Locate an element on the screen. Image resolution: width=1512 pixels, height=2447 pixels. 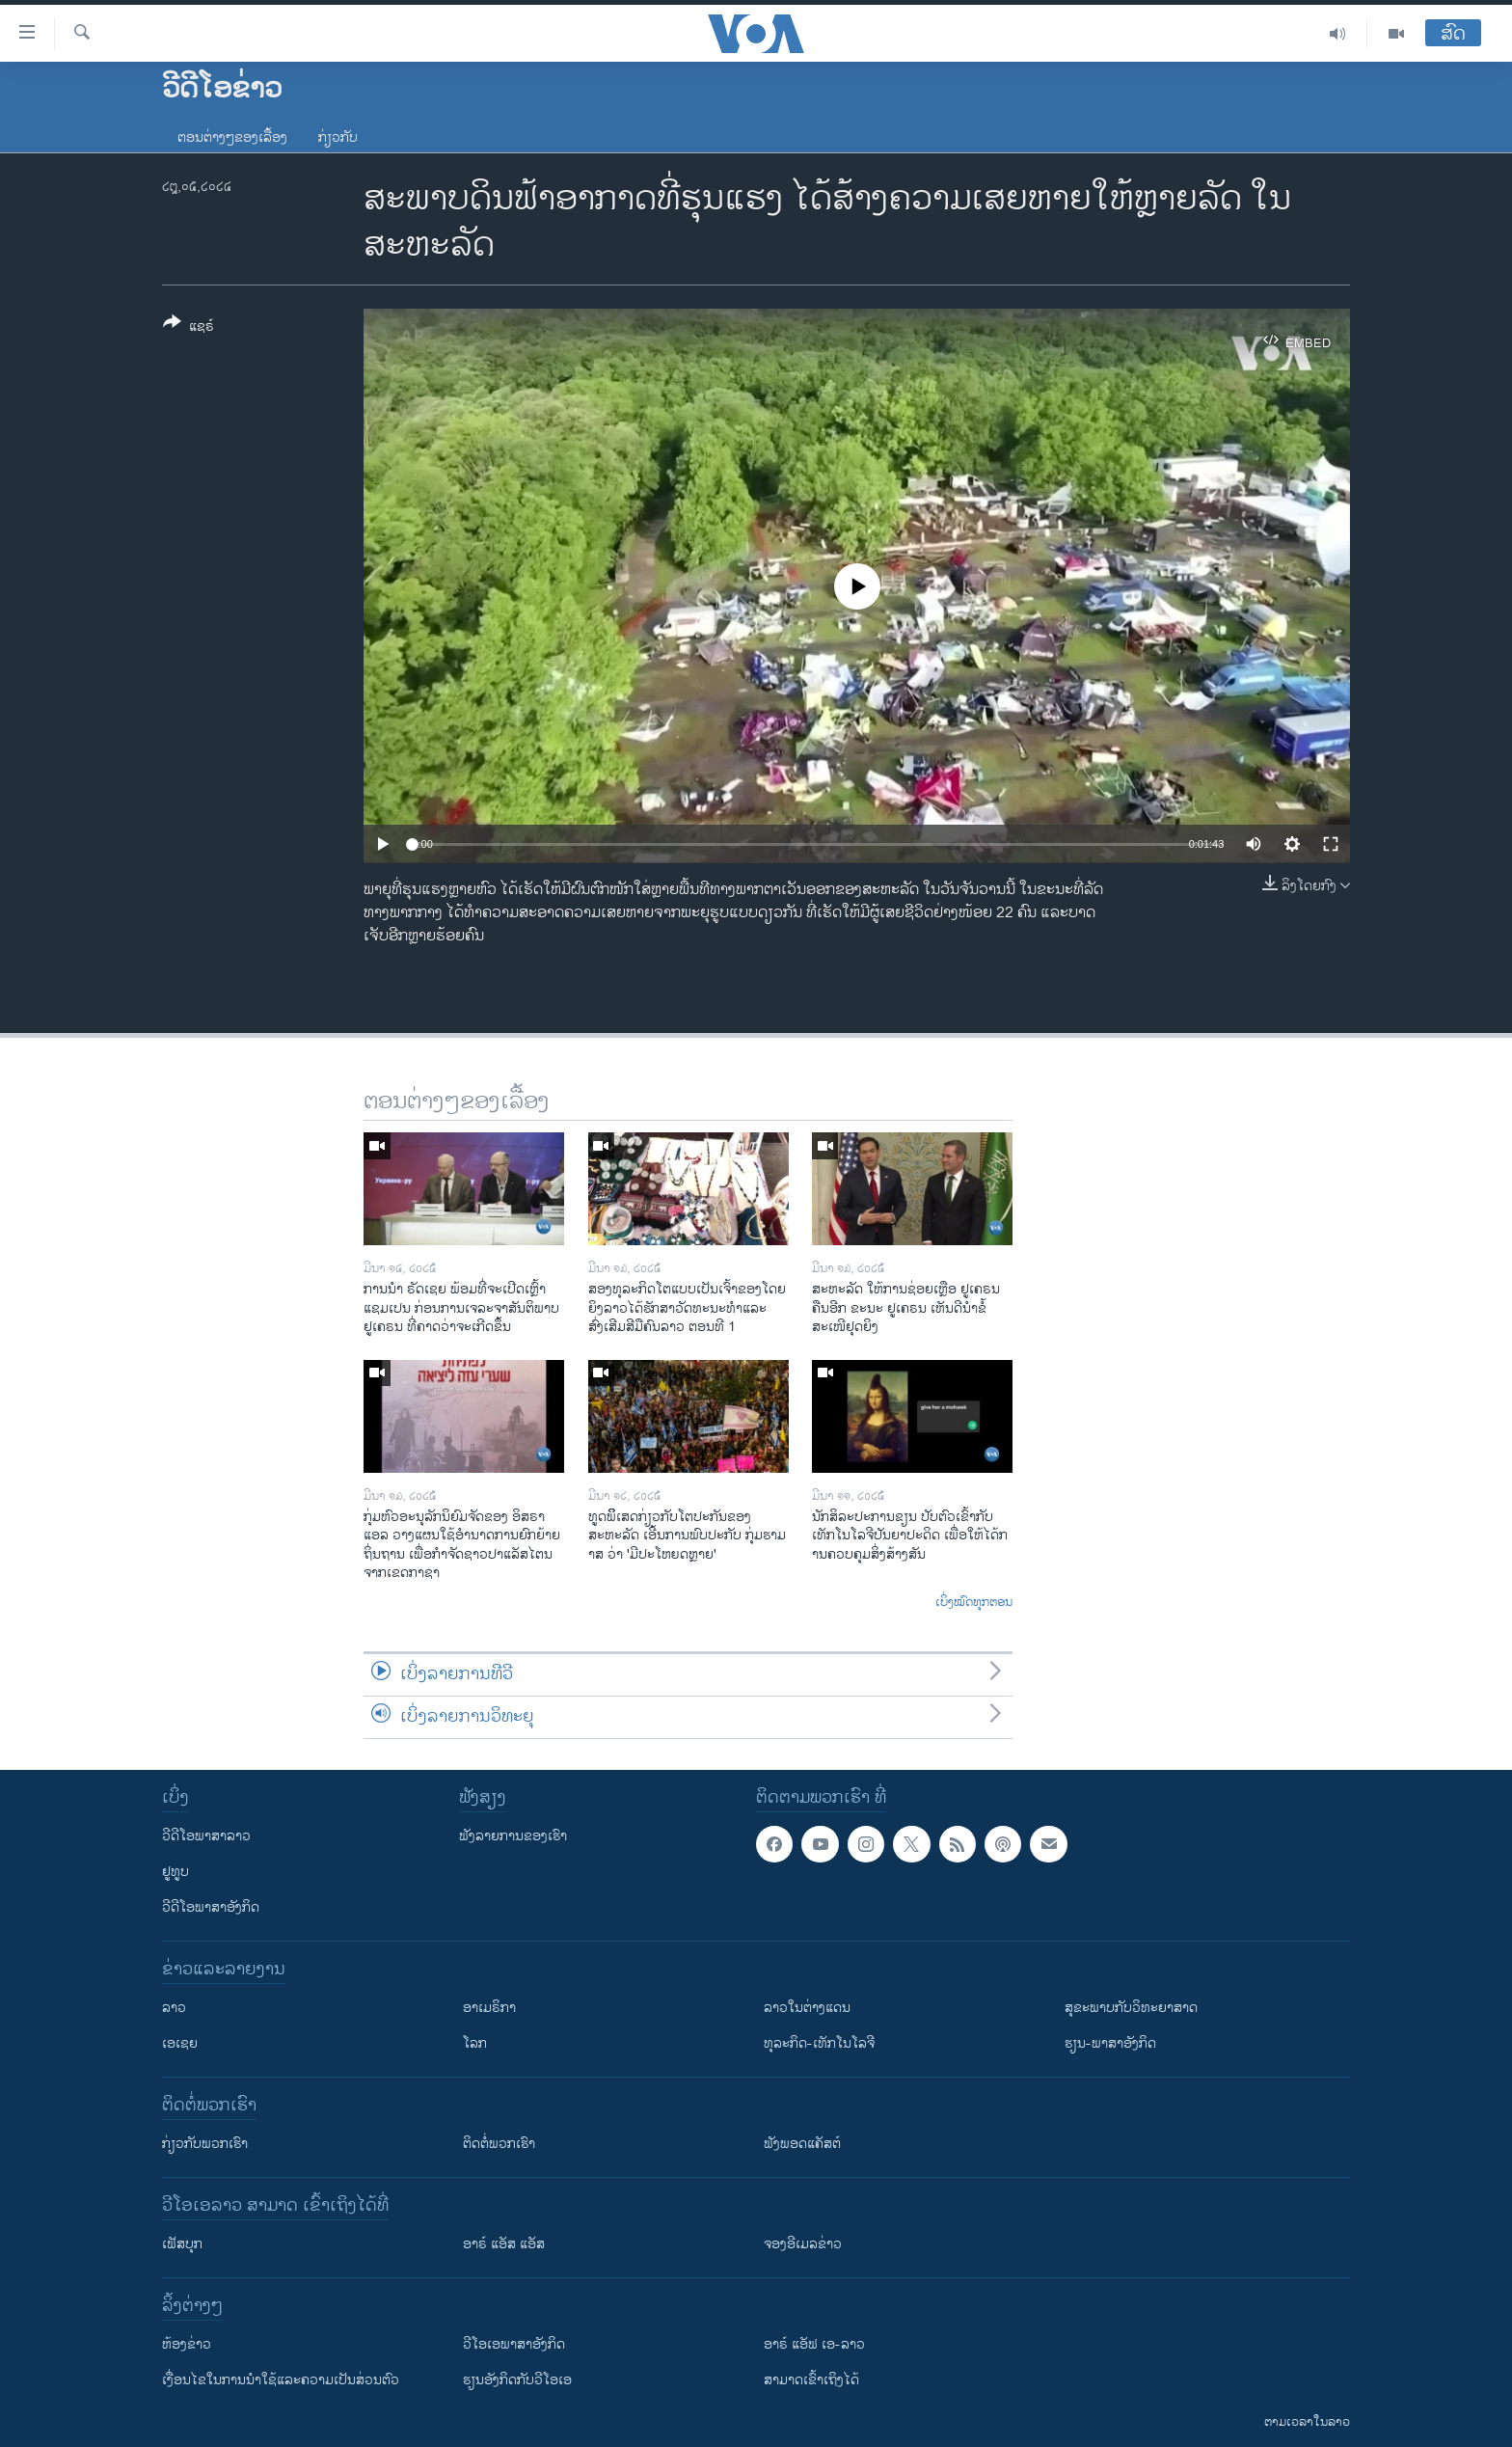
ສຸຂະພາບກັບວິທະຍາສາດ is located at coordinates (1131, 2008).